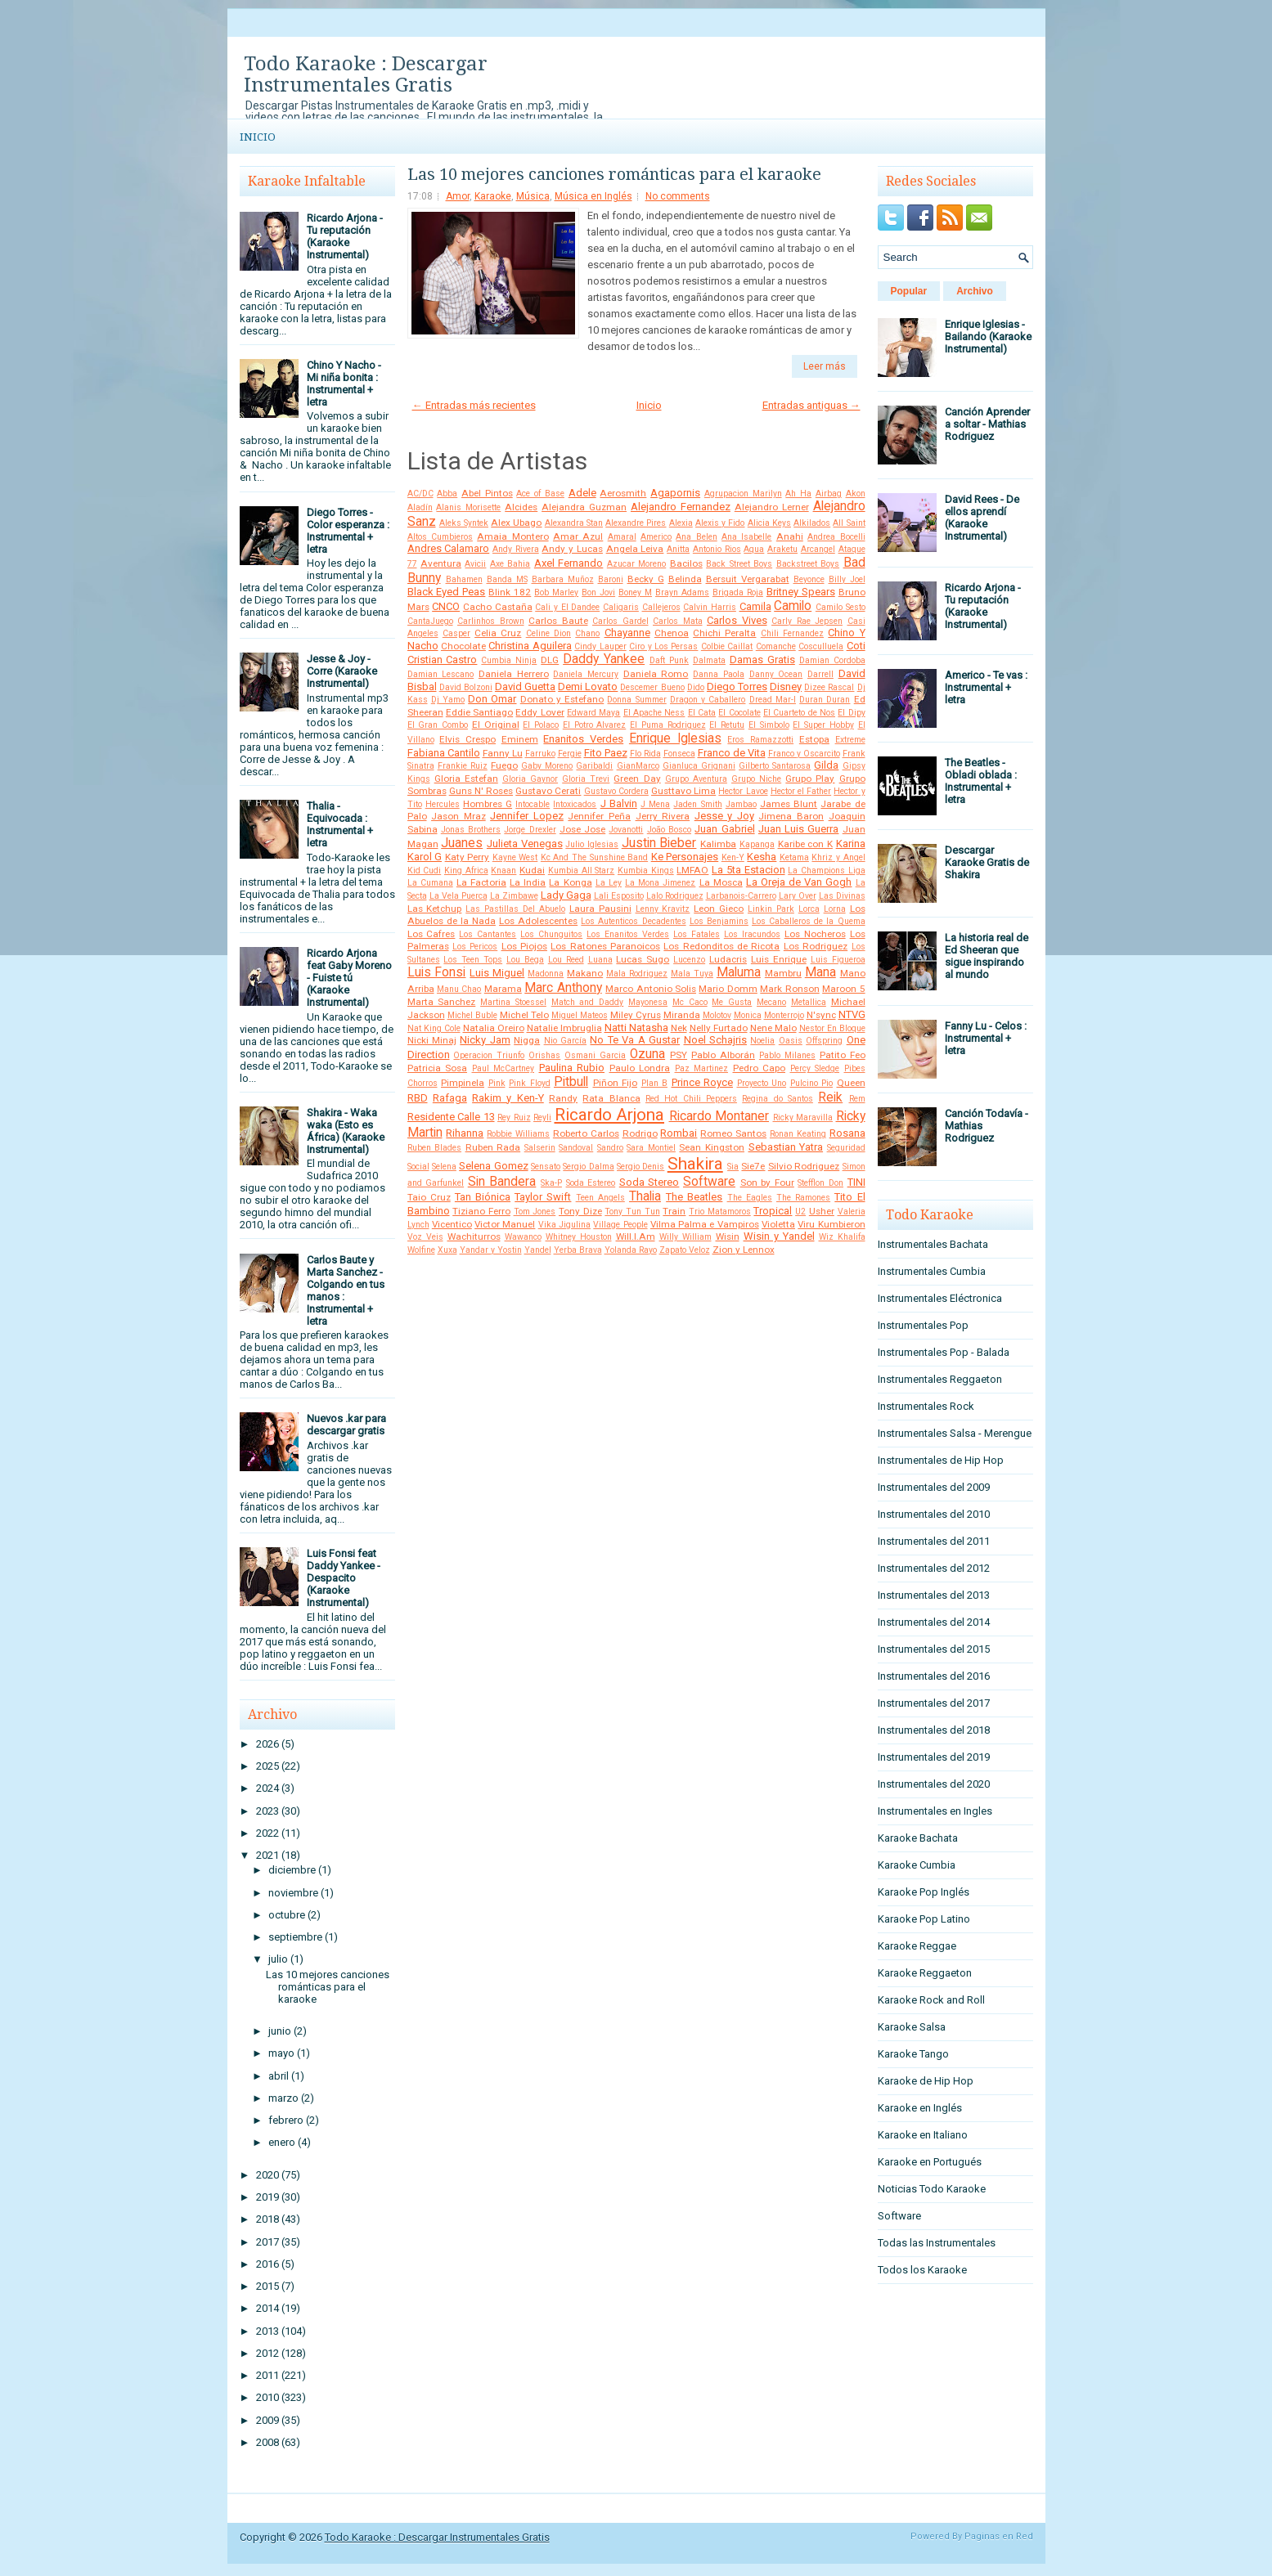  I want to click on Paulo Londra, so click(640, 1068).